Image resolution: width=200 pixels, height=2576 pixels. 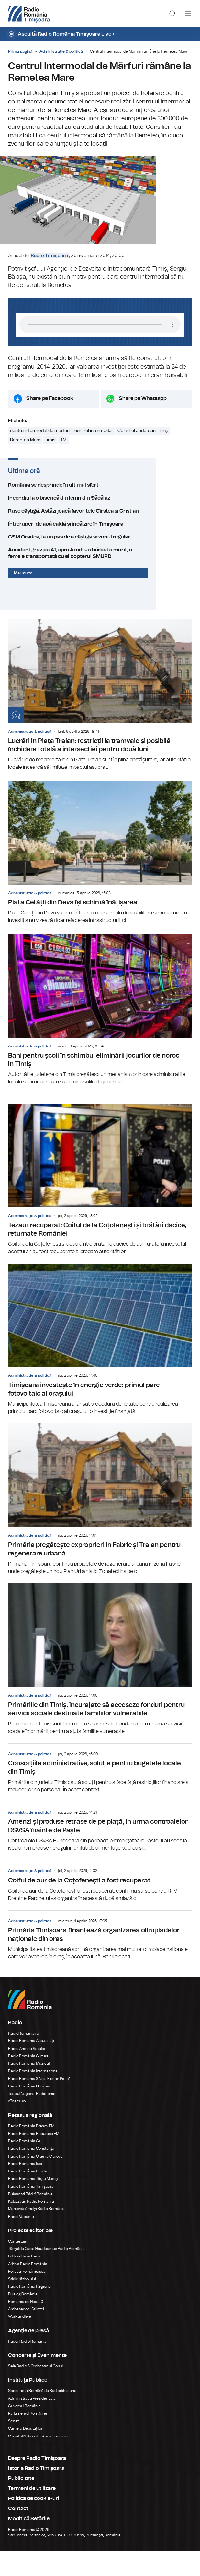 I want to click on Radio România Oltenia Craiova, so click(x=35, y=2181).